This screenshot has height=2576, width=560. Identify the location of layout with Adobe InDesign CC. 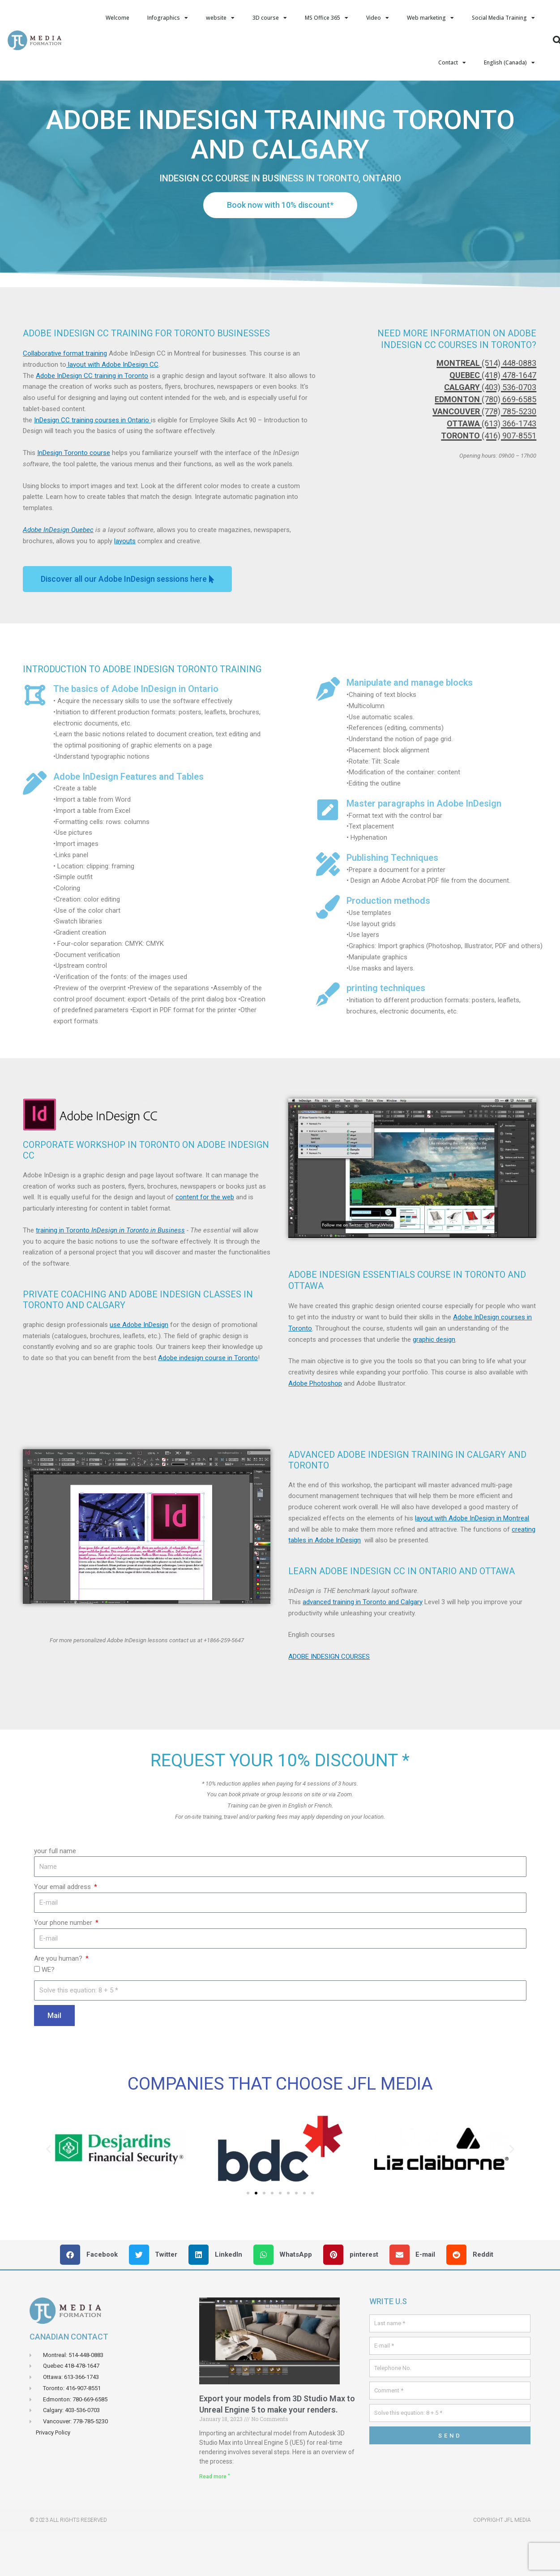
(112, 409).